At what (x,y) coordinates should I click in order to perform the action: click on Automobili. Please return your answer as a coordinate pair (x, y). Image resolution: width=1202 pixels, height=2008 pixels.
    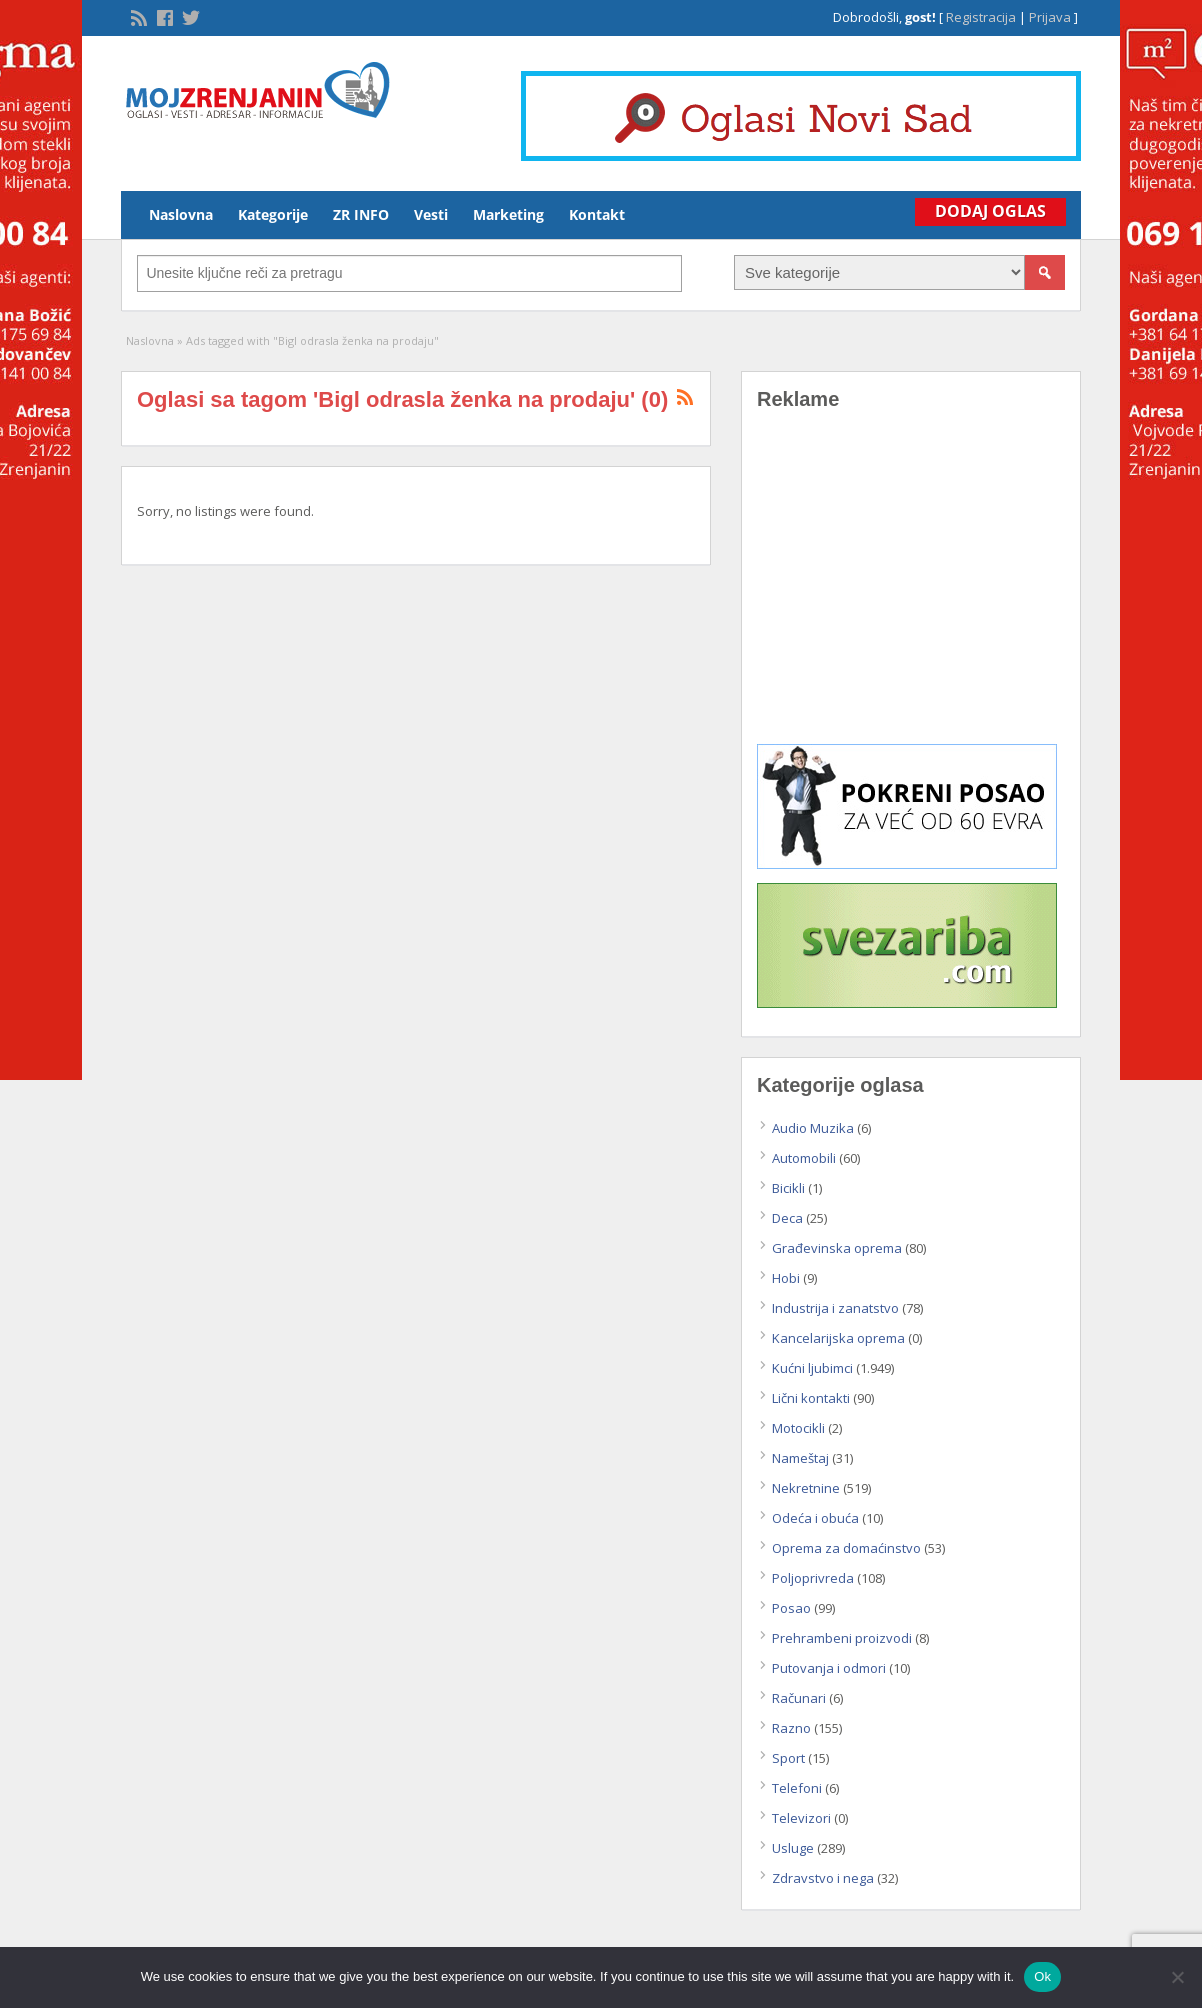
    Looking at the image, I should click on (804, 1158).